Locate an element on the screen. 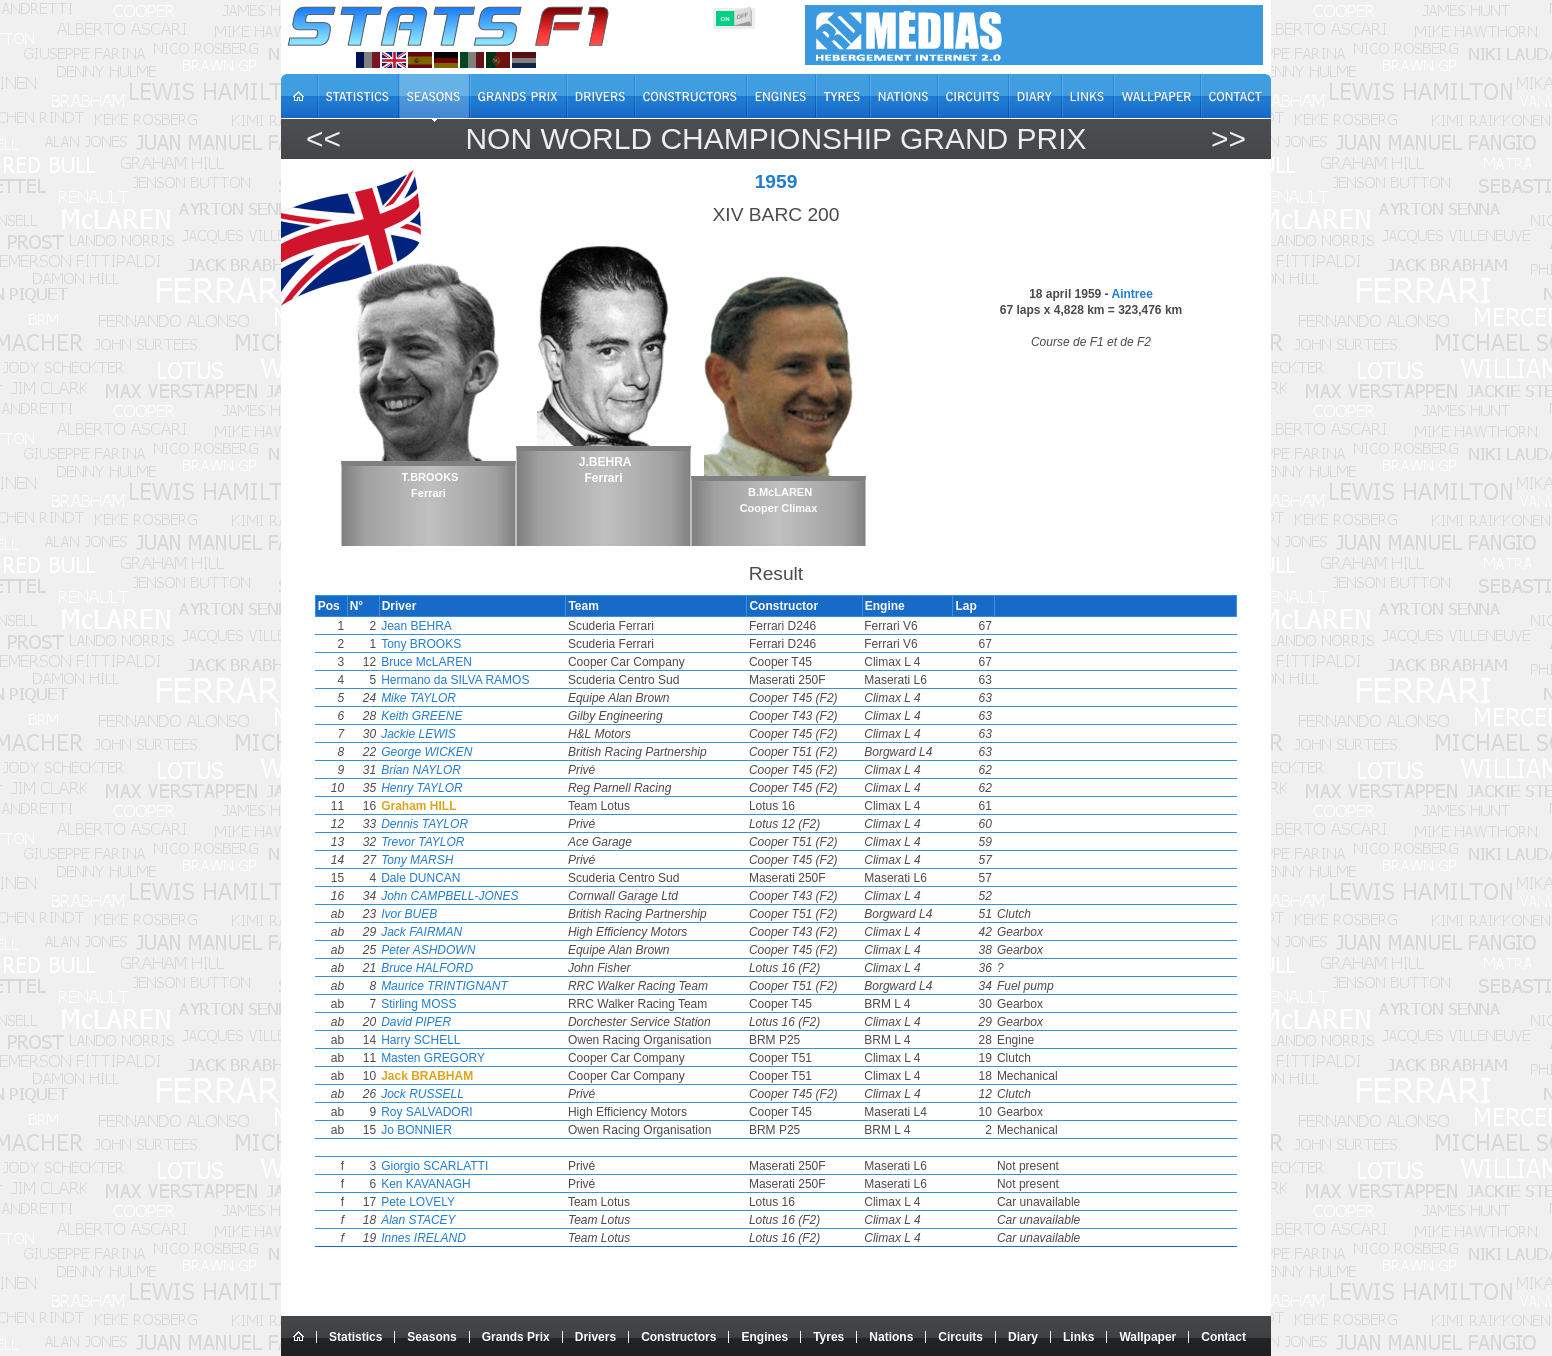  Brian NAYLOR is located at coordinates (466, 770).